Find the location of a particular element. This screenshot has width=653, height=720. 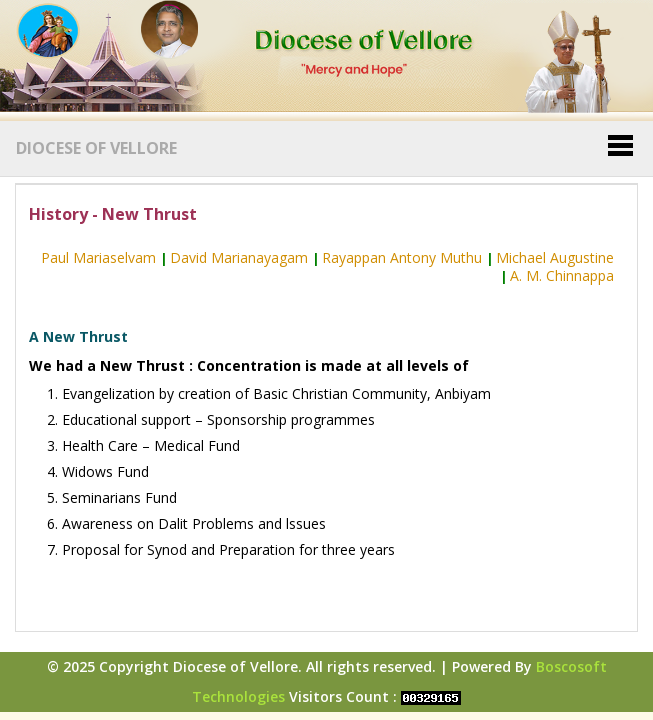

David Marianayagam is located at coordinates (239, 257).